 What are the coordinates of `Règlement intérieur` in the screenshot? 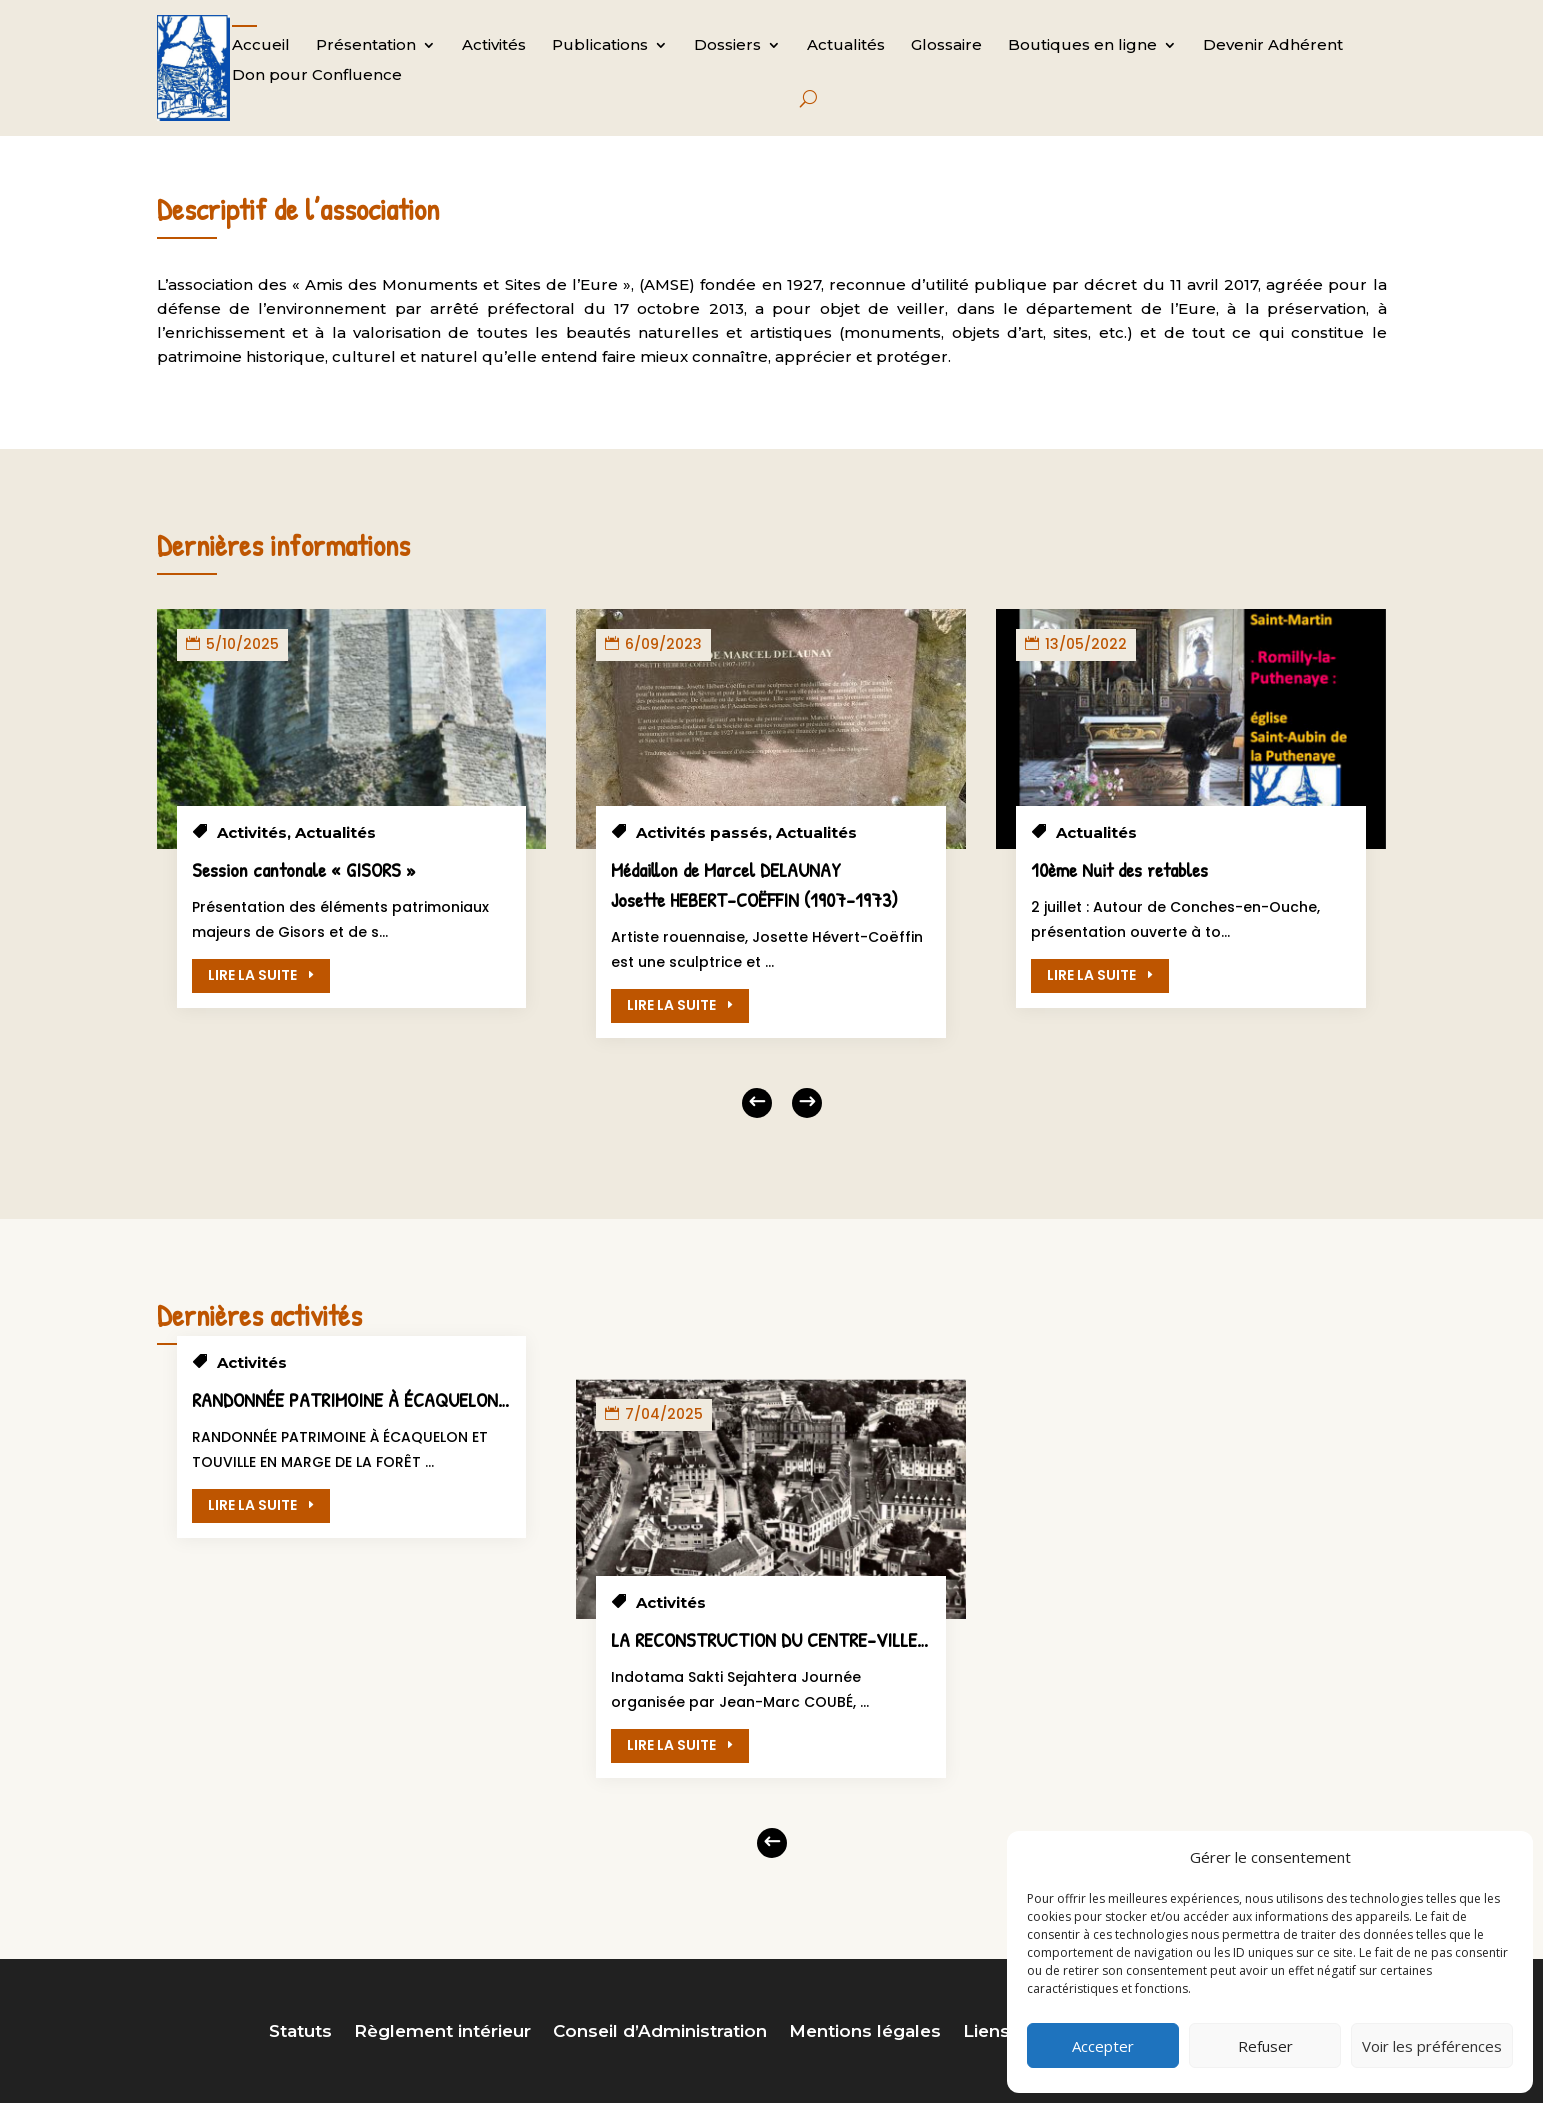 It's located at (442, 2032).